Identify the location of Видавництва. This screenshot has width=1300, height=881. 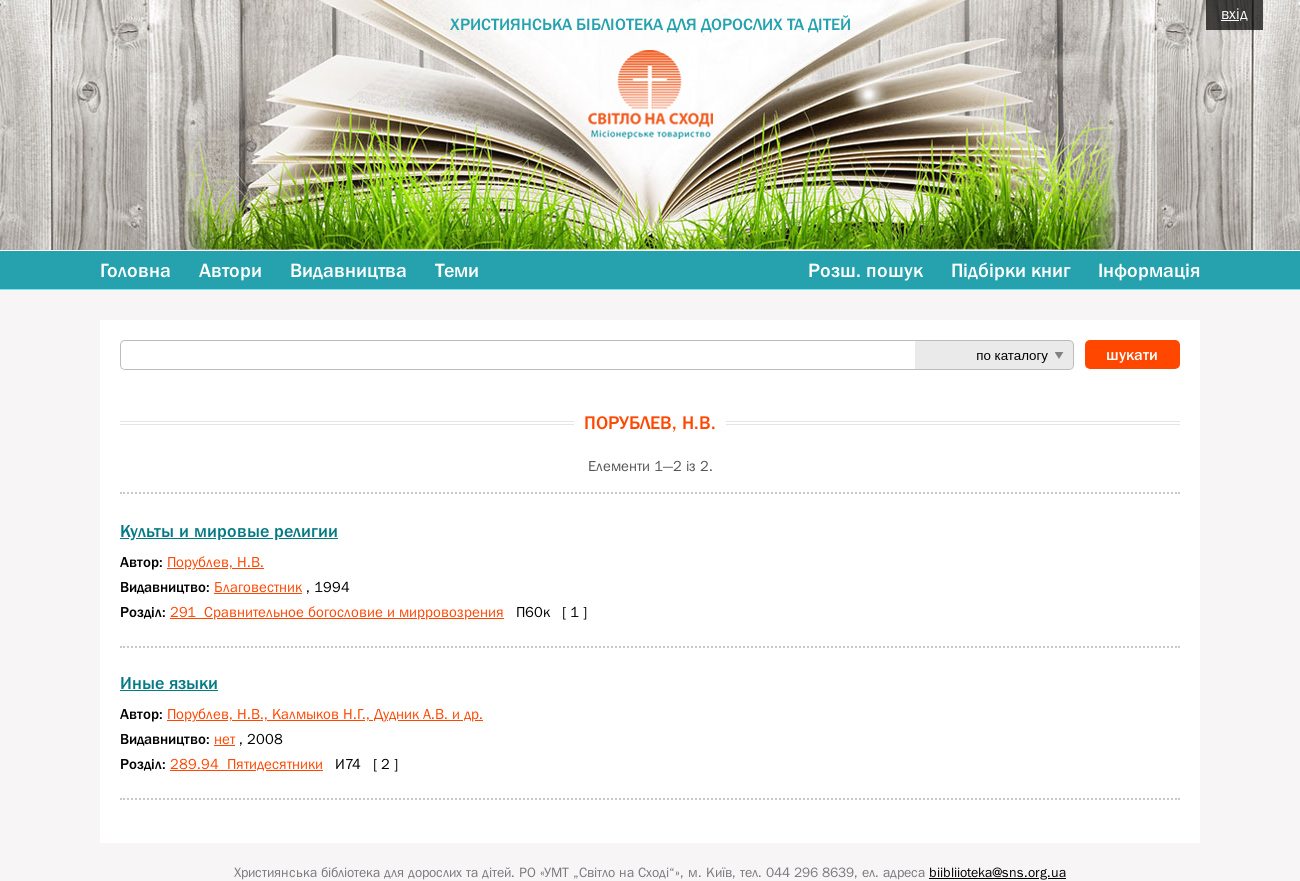
(348, 270).